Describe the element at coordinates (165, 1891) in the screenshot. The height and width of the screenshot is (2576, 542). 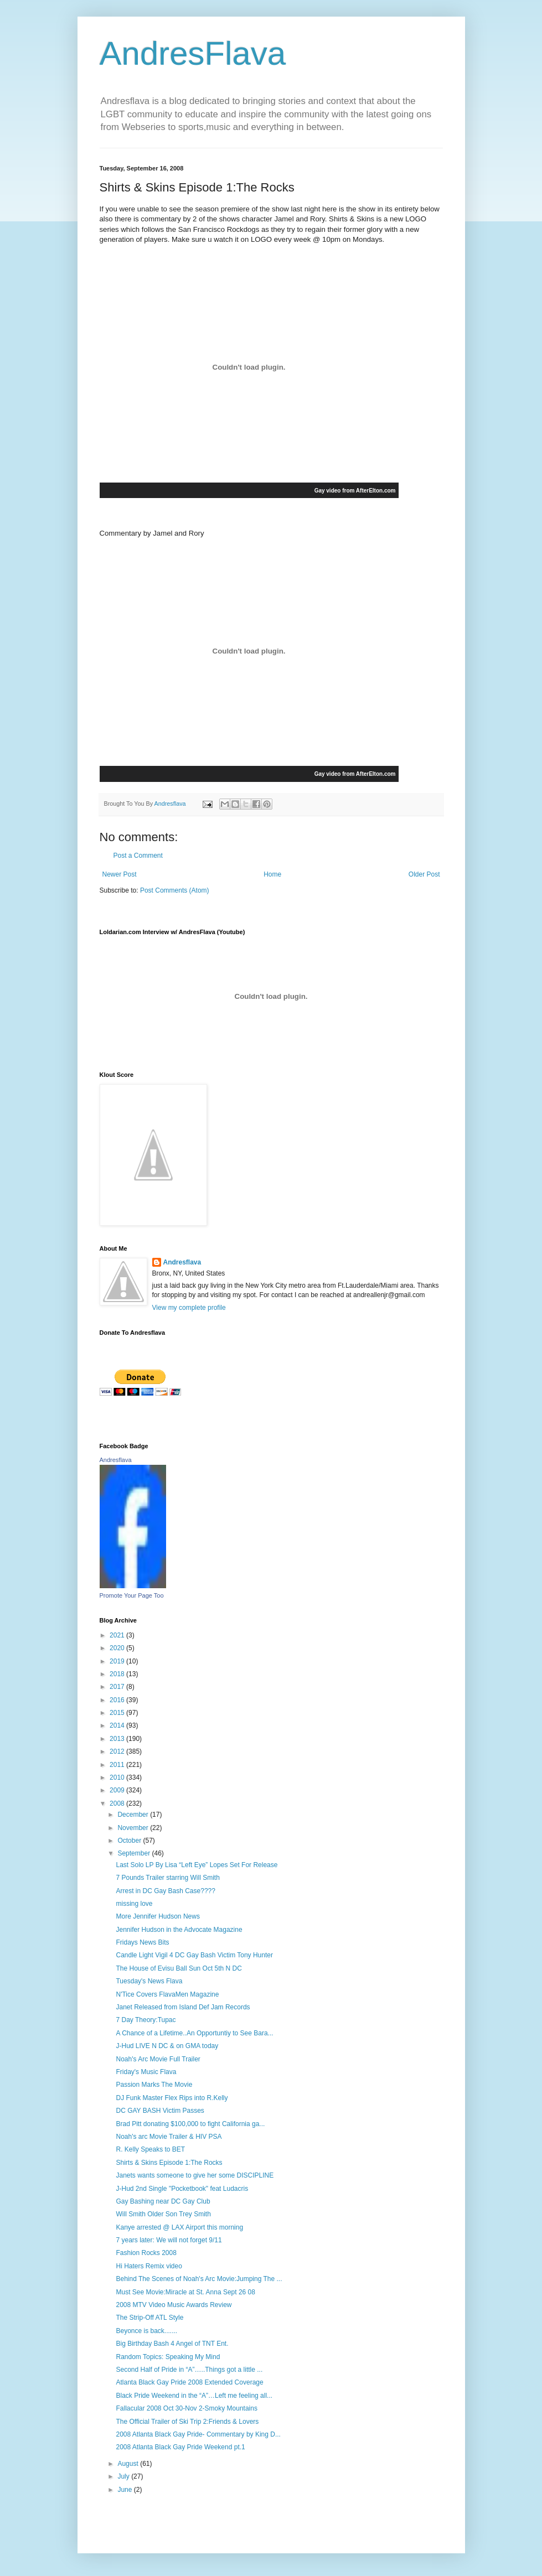
I see `Arrest in DC Gay Bash Case????` at that location.